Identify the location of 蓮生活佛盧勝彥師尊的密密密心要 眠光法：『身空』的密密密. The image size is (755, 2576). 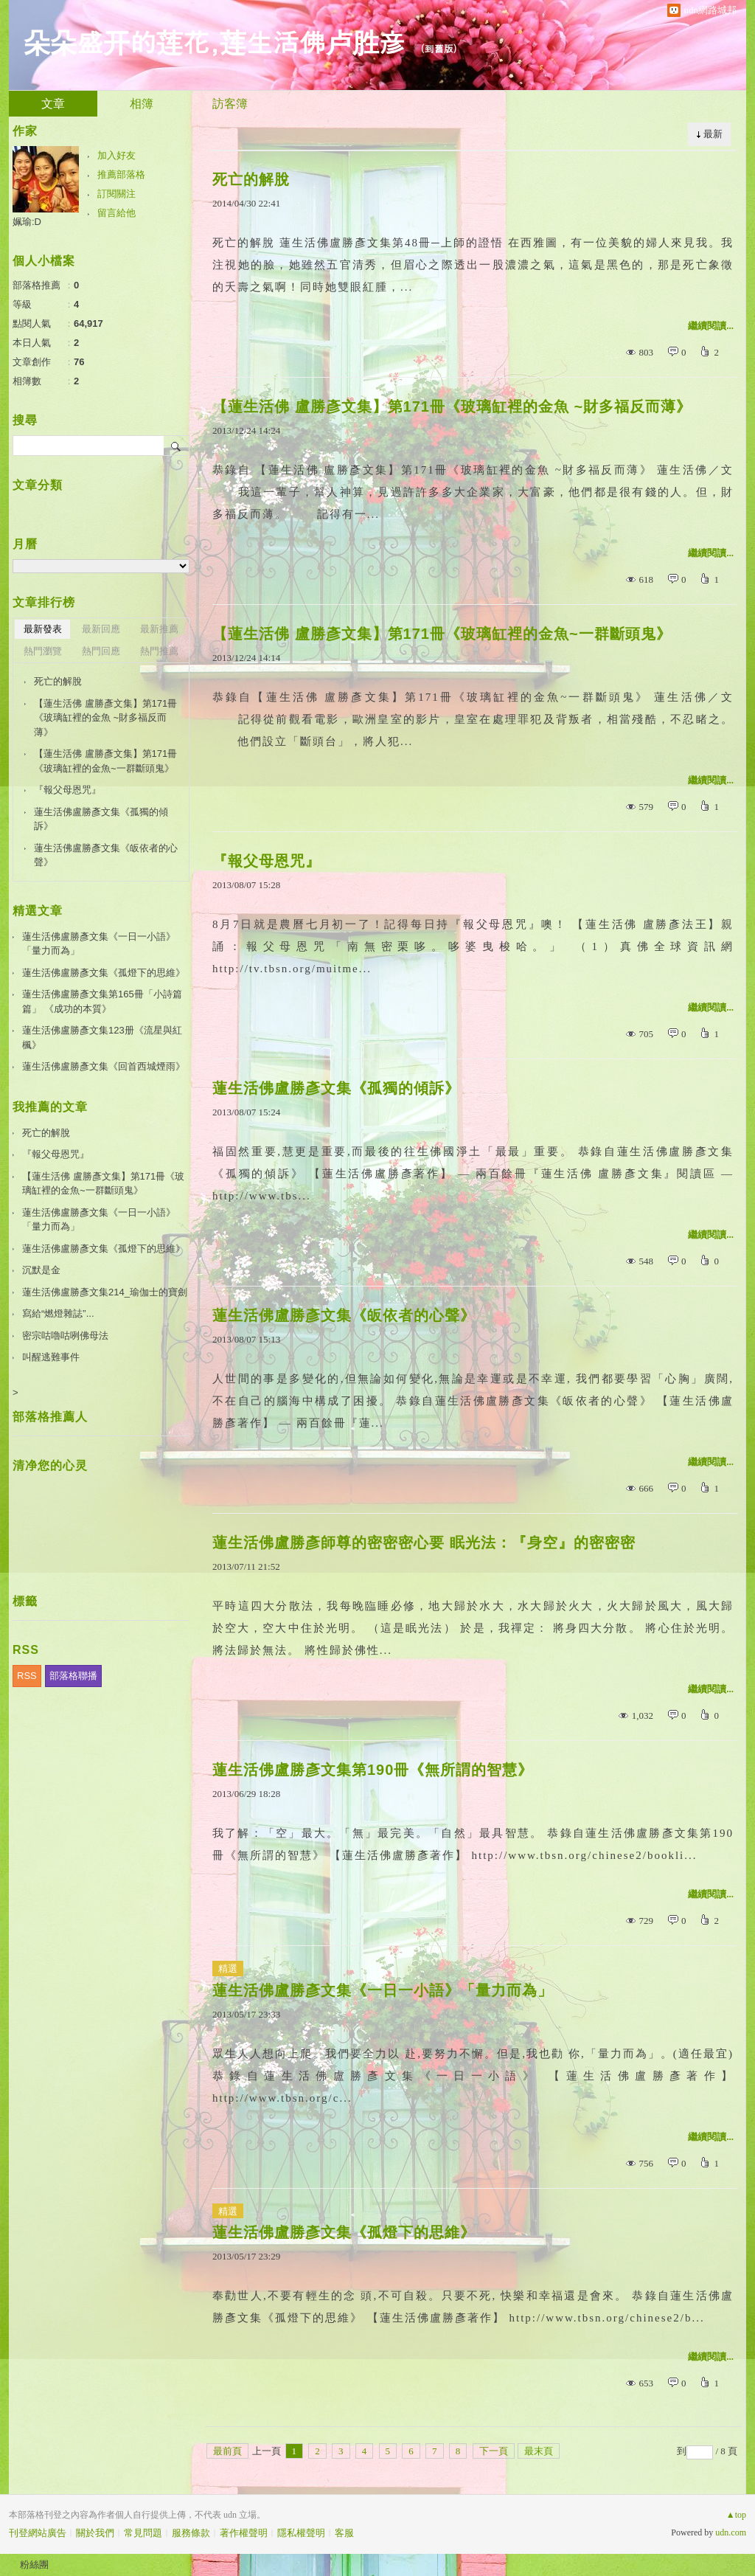
(424, 1542).